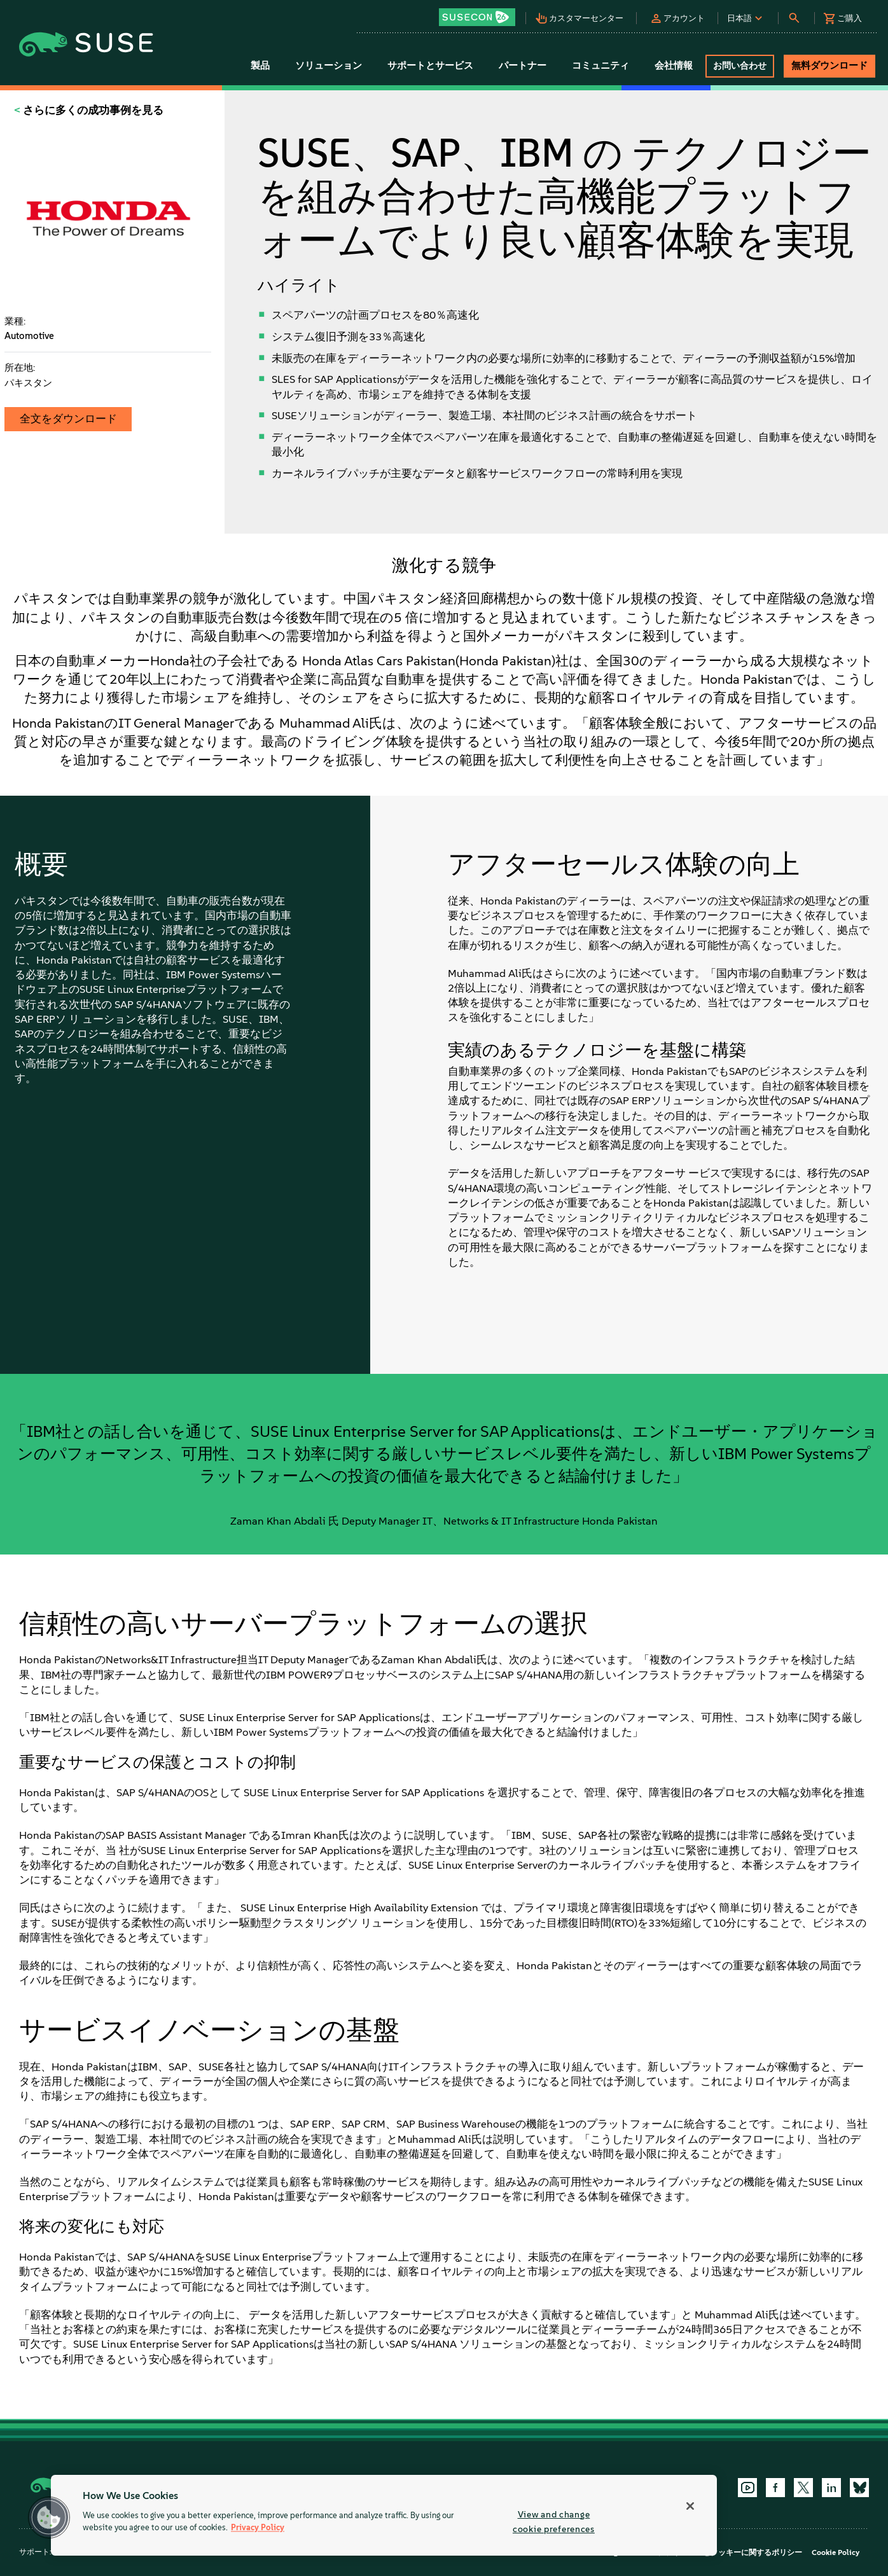 The image size is (888, 2576). Describe the element at coordinates (260, 65) in the screenshot. I see `製品 [button]` at that location.